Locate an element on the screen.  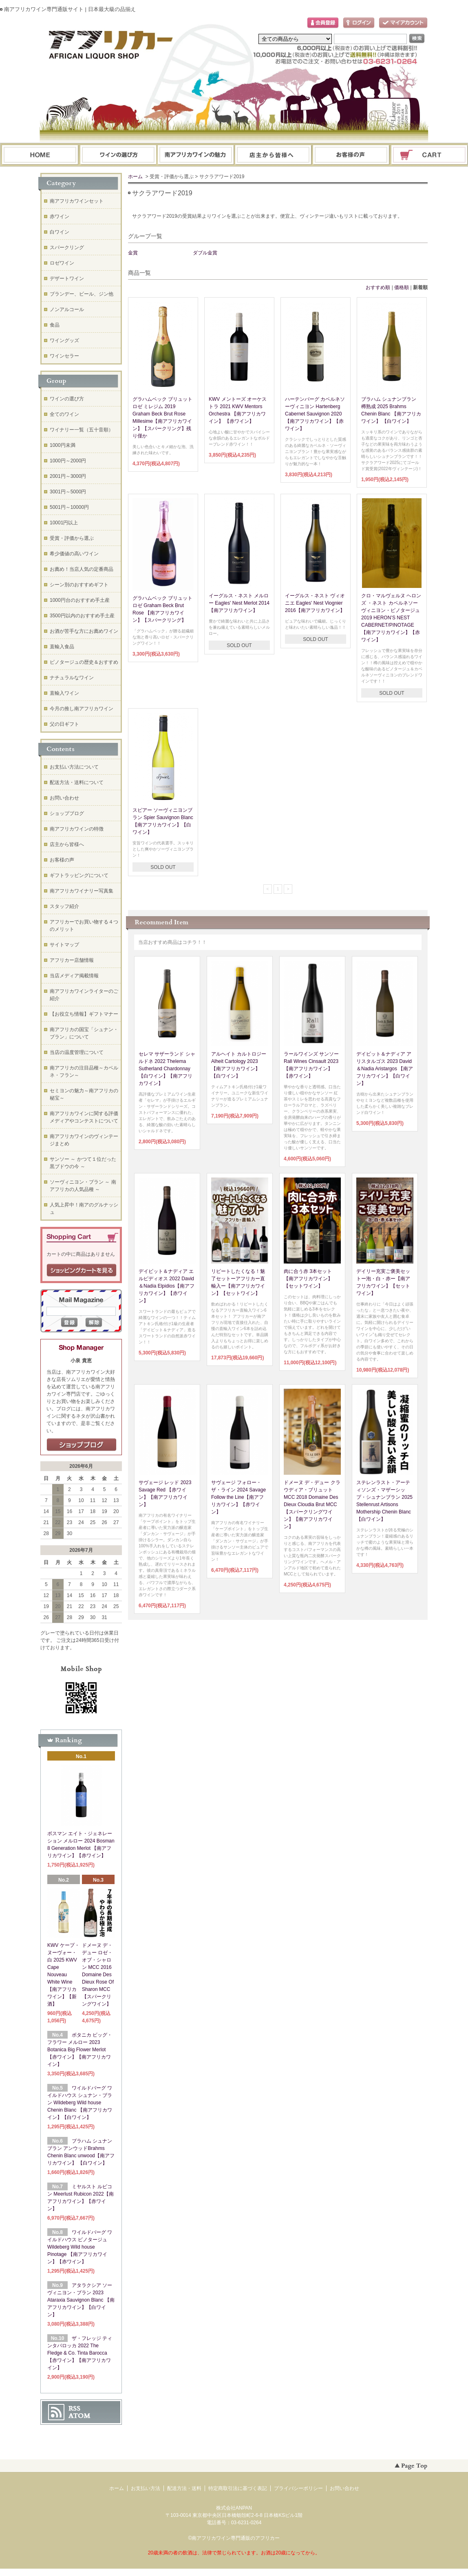
直輸入ワイン is located at coordinates (64, 693).